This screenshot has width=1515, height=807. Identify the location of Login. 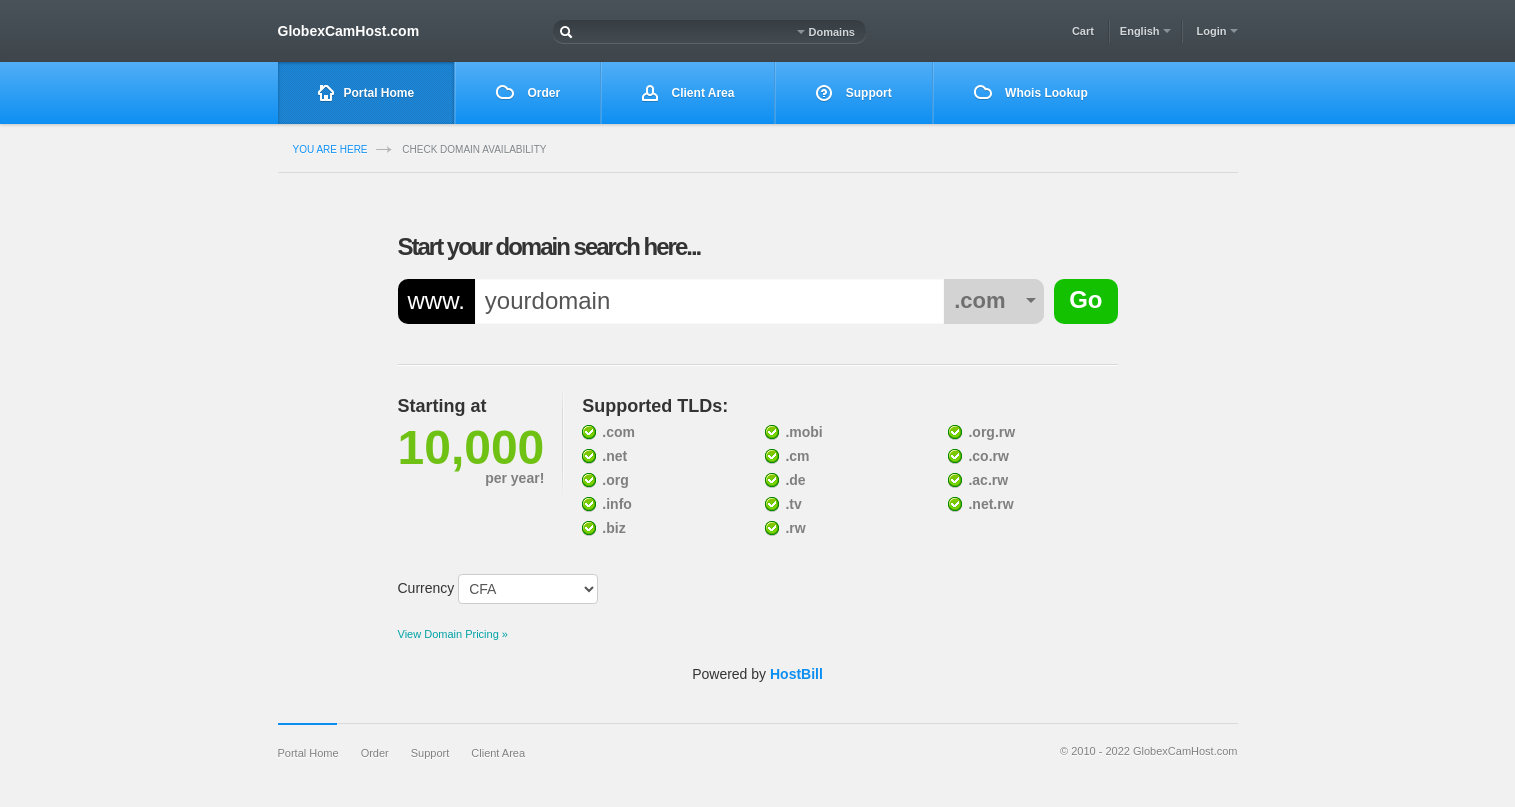
(1217, 31).